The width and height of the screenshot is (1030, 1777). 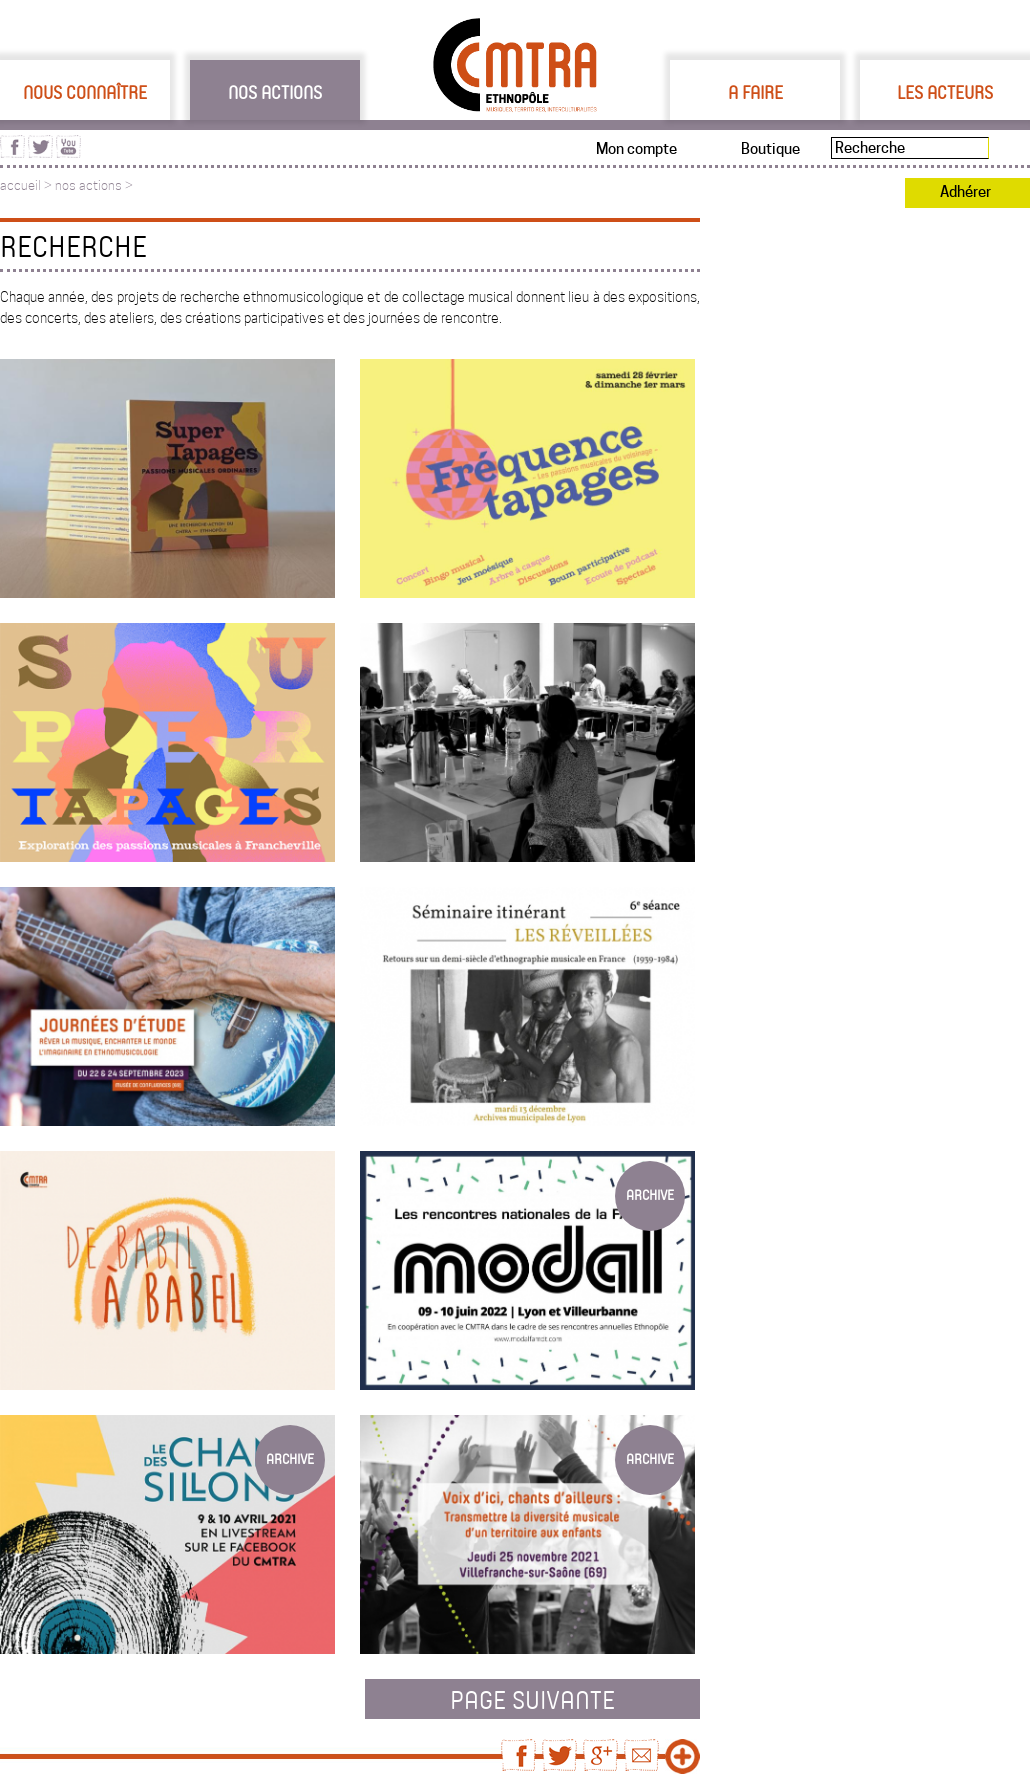 What do you see at coordinates (945, 92) in the screenshot?
I see `Les acteurs` at bounding box center [945, 92].